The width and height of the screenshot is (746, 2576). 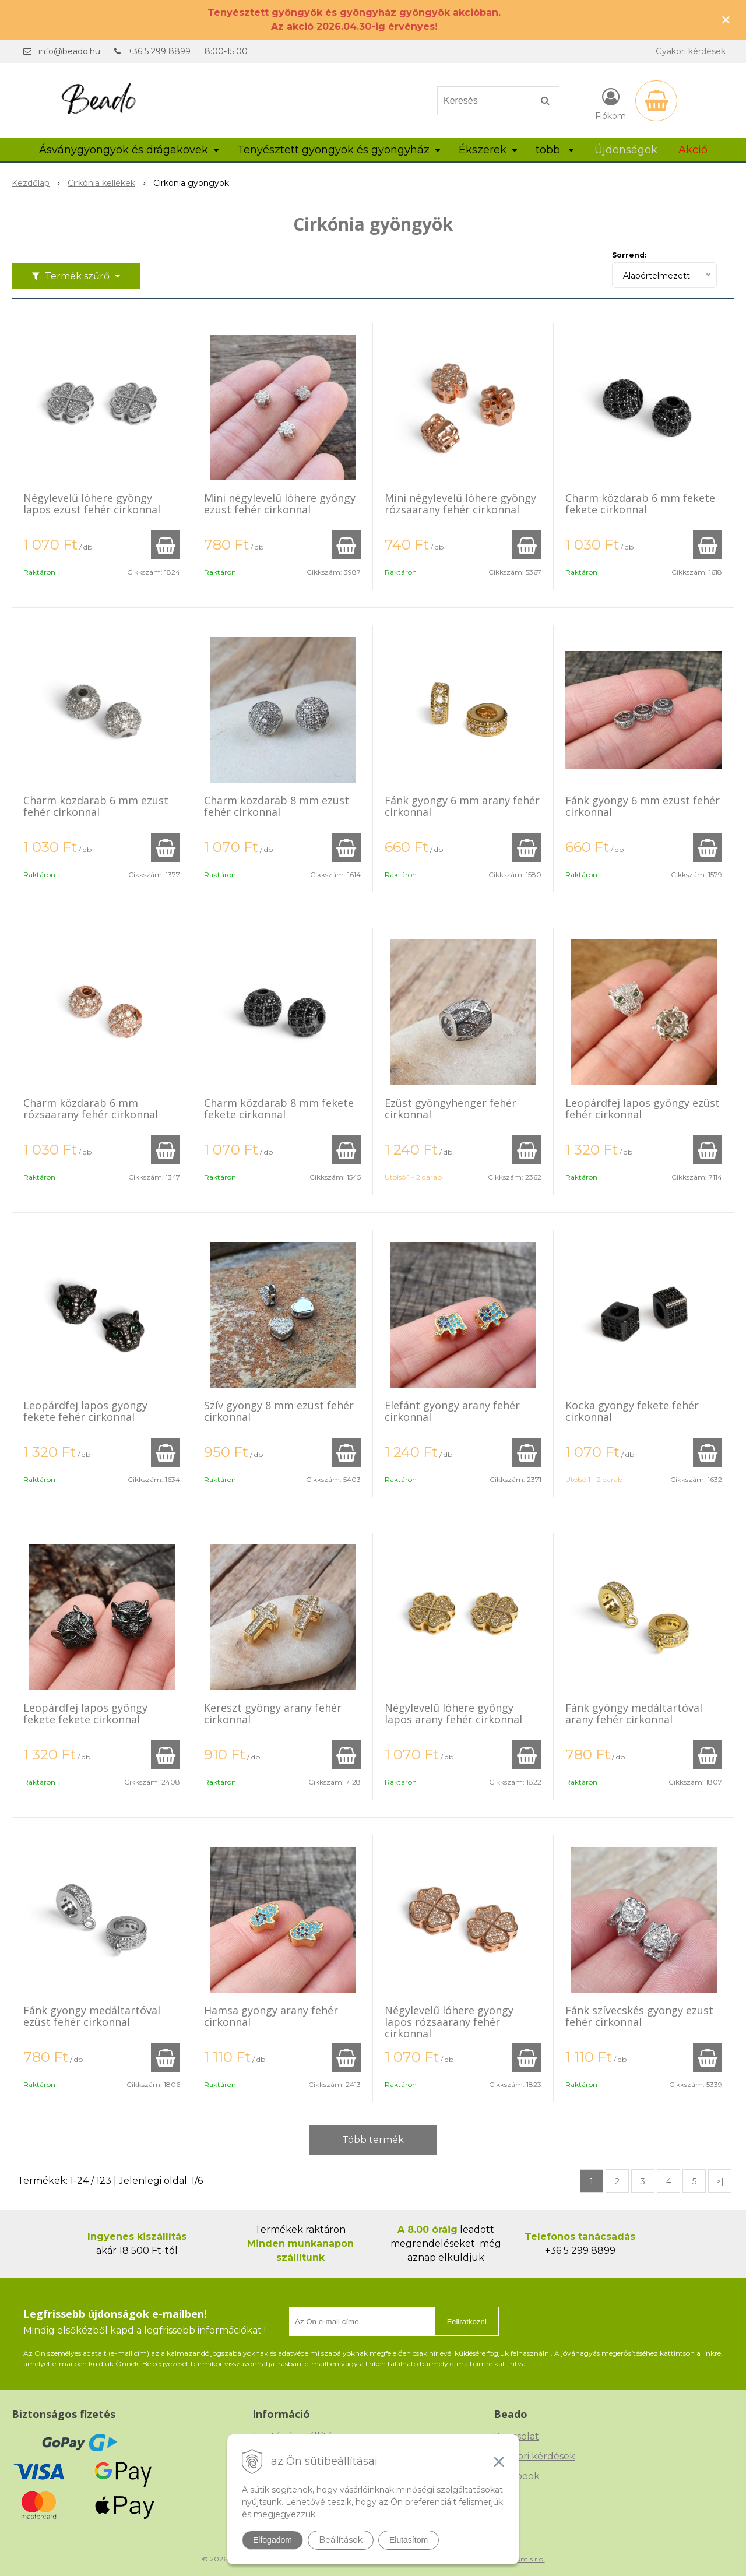 I want to click on NextCom s.r.o., so click(x=520, y=2558).